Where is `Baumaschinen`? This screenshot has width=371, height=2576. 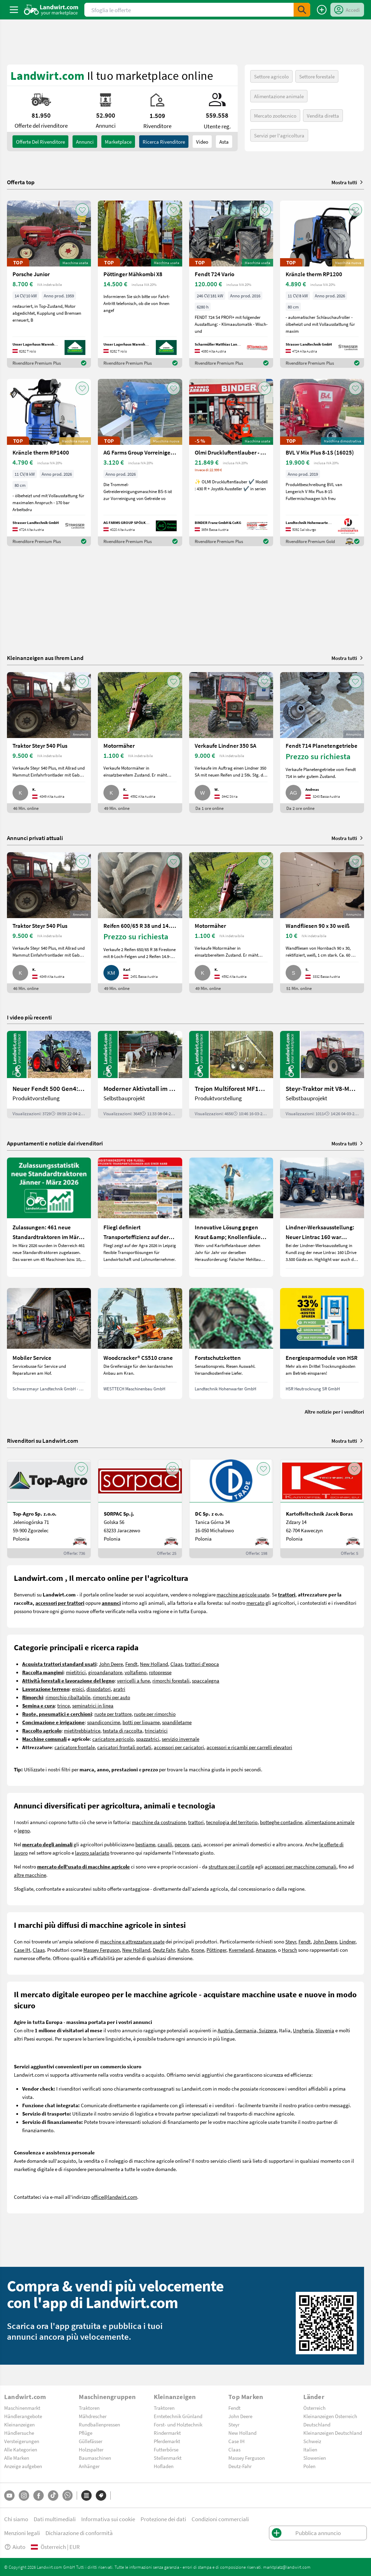 Baumaschinen is located at coordinates (95, 2457).